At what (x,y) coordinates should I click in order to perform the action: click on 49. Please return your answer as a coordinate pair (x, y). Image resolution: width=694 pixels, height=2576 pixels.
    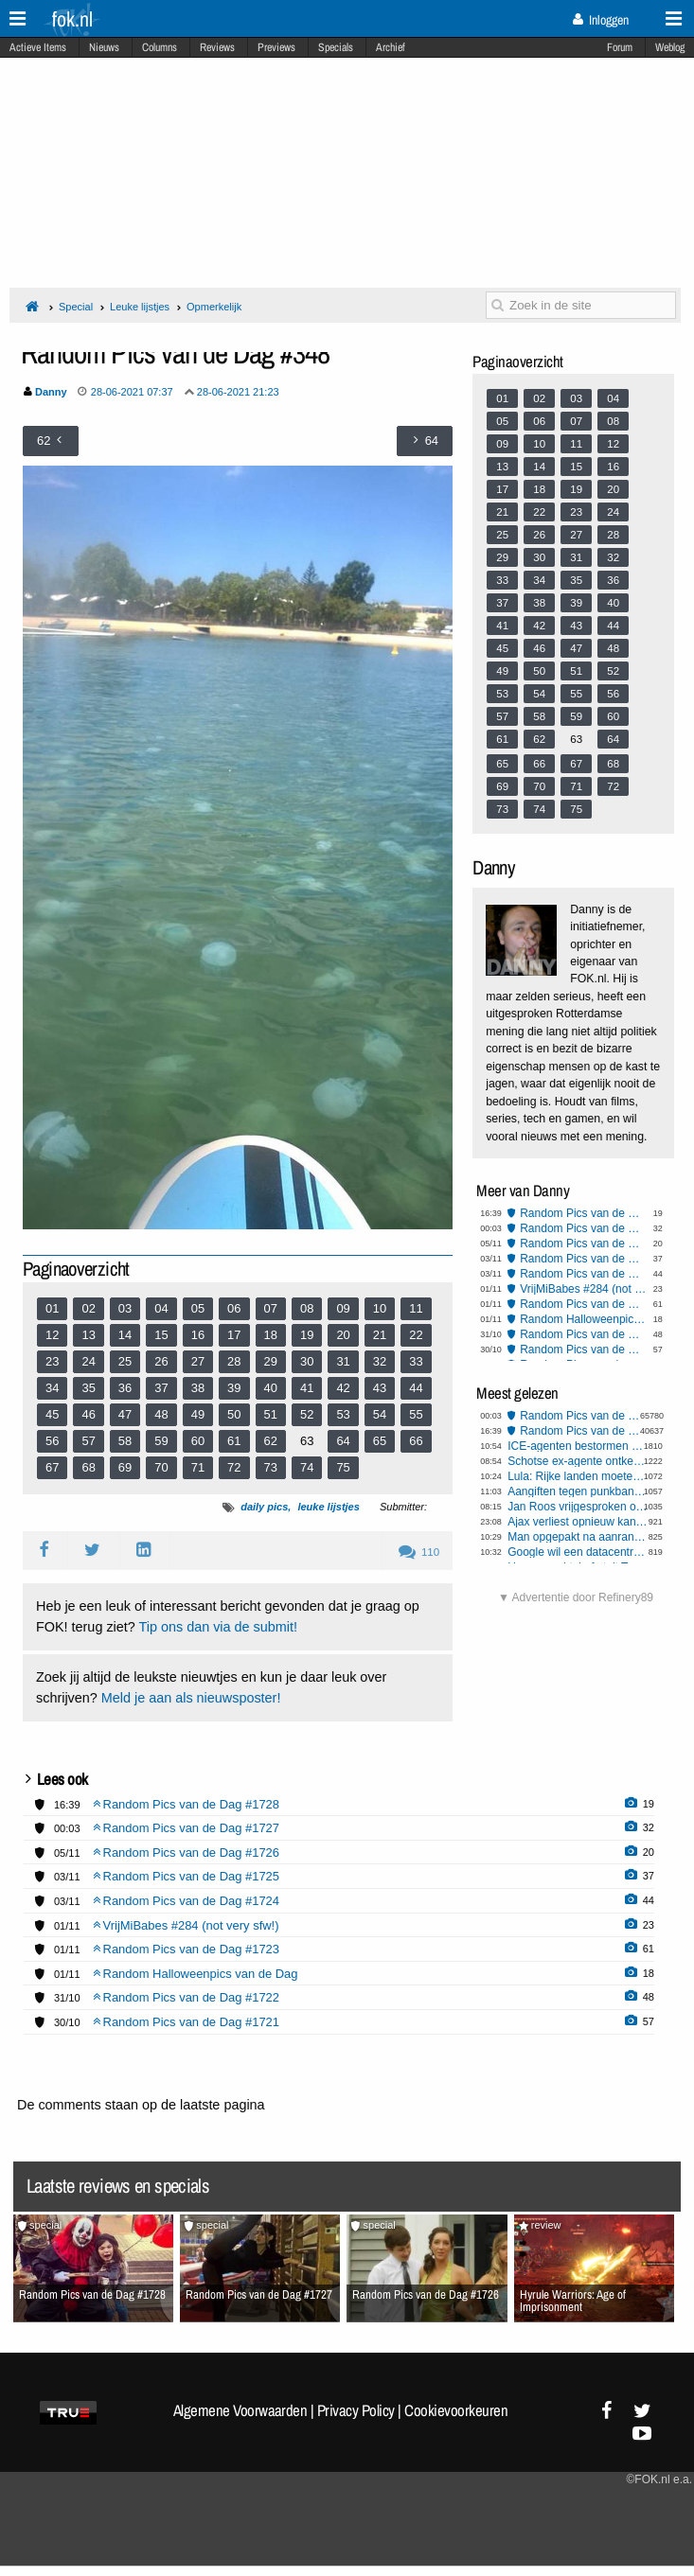
    Looking at the image, I should click on (198, 1414).